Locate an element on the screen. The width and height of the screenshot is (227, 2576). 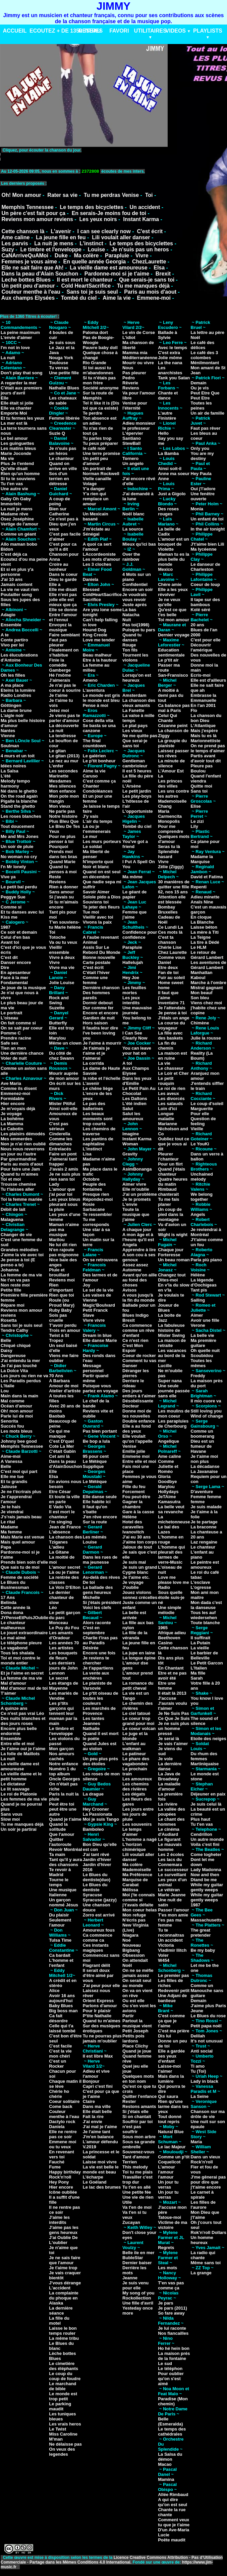
L'Atlantique is located at coordinates (203, 725).